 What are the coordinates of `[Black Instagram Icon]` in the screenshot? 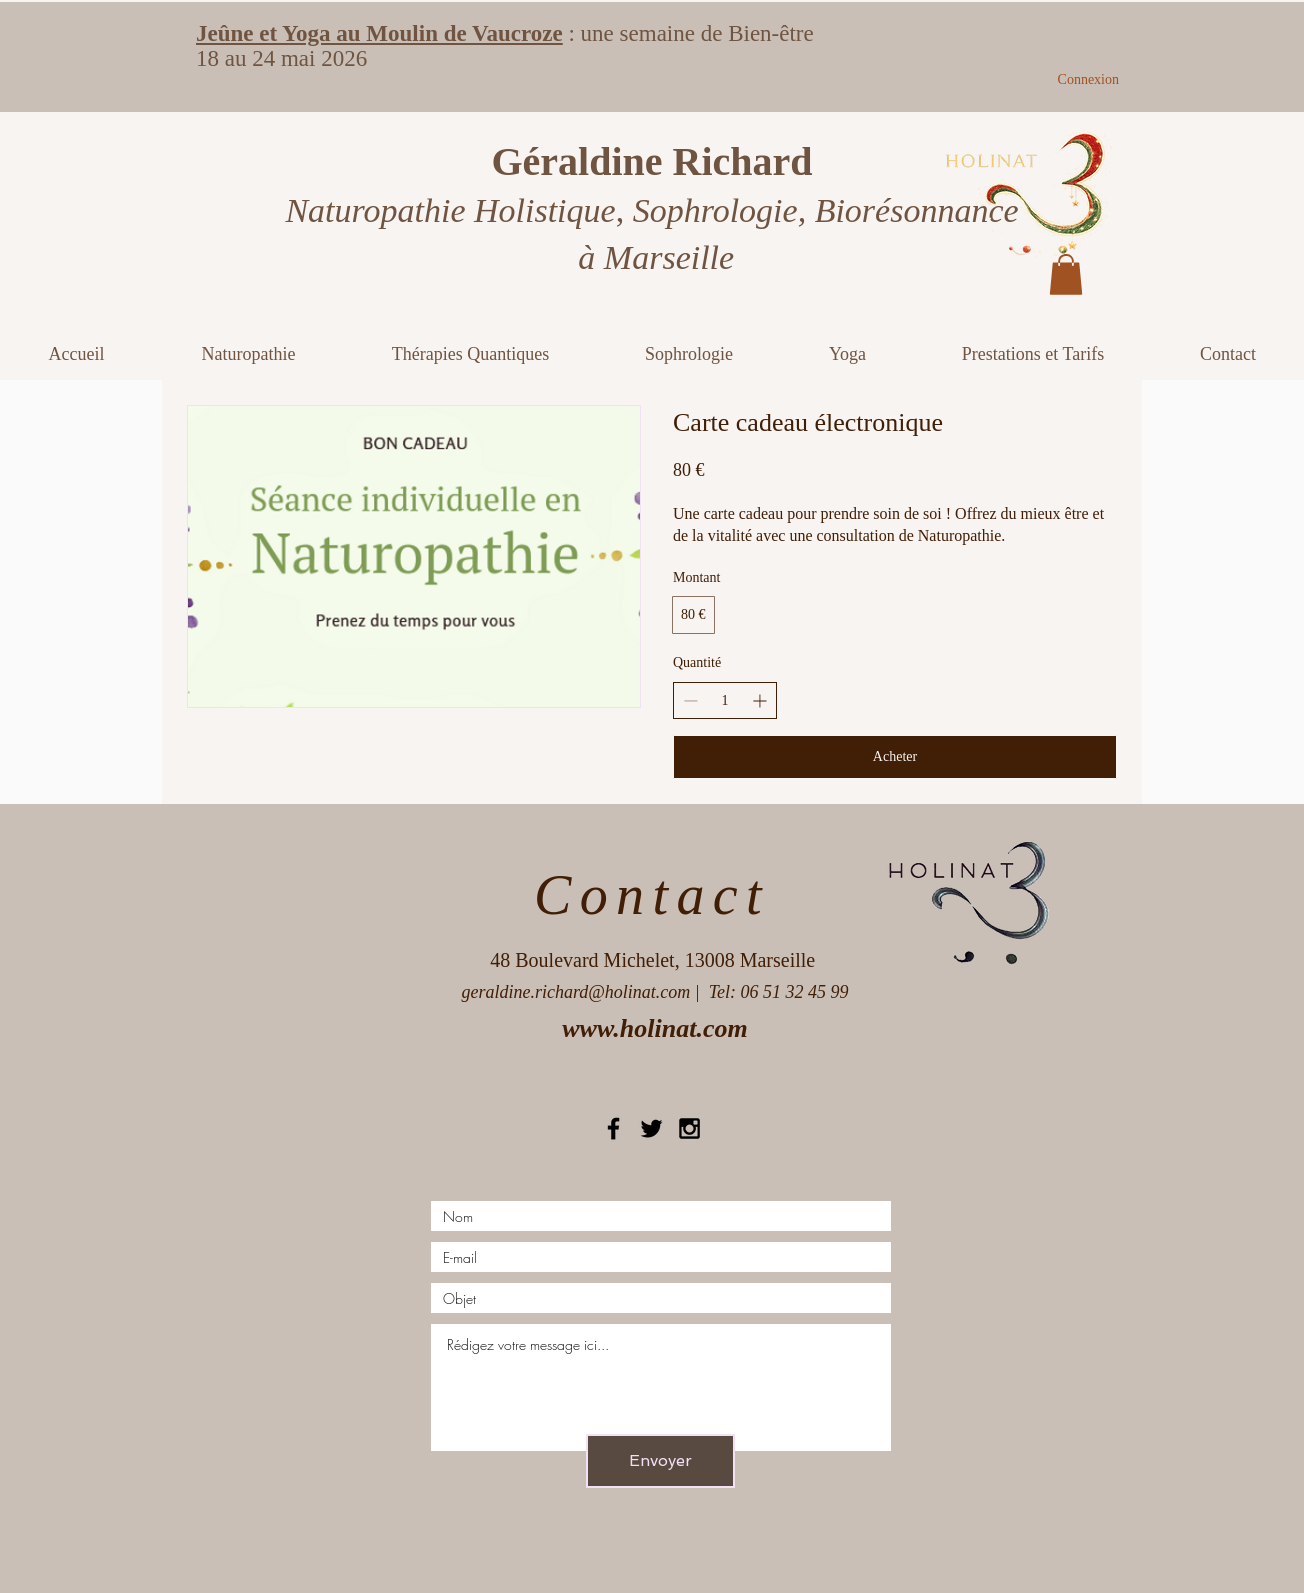 It's located at (689, 1128).